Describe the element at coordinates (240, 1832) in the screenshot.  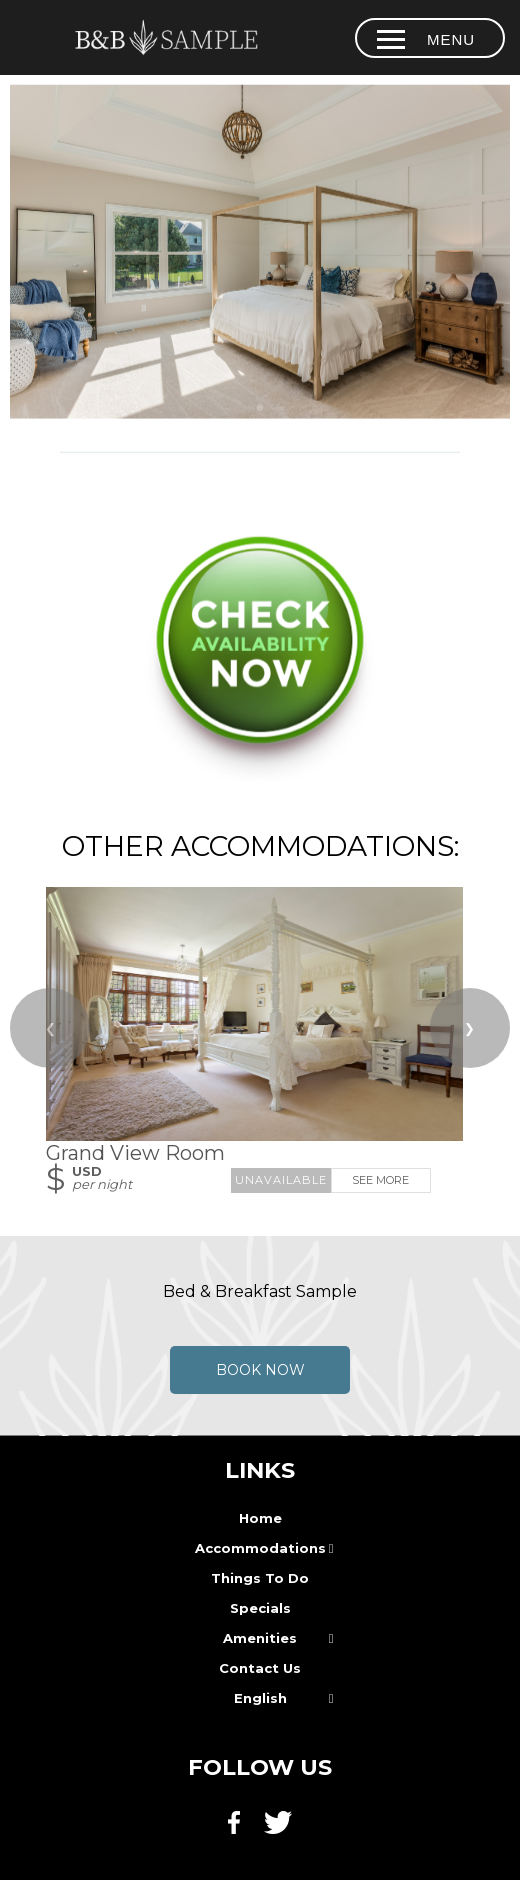
I see `[Facebook]` at that location.